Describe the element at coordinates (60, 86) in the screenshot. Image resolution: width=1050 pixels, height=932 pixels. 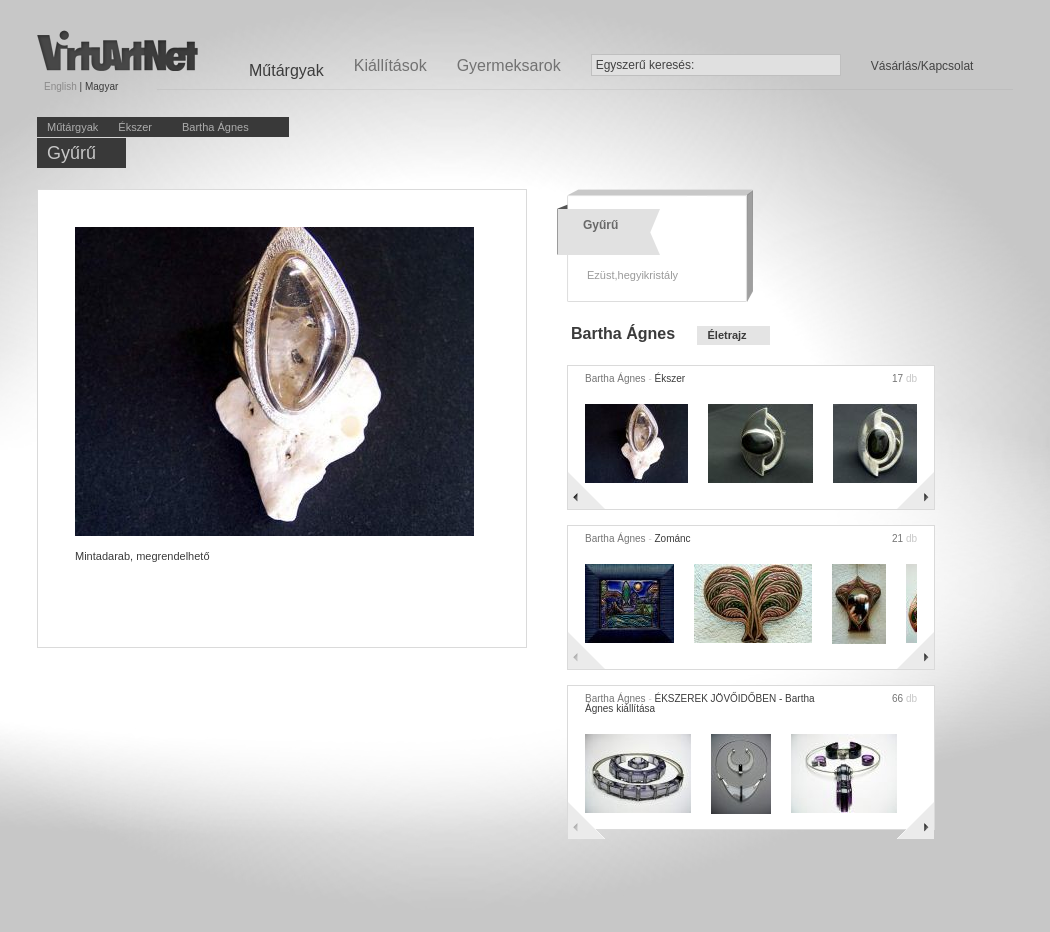
I see `English` at that location.